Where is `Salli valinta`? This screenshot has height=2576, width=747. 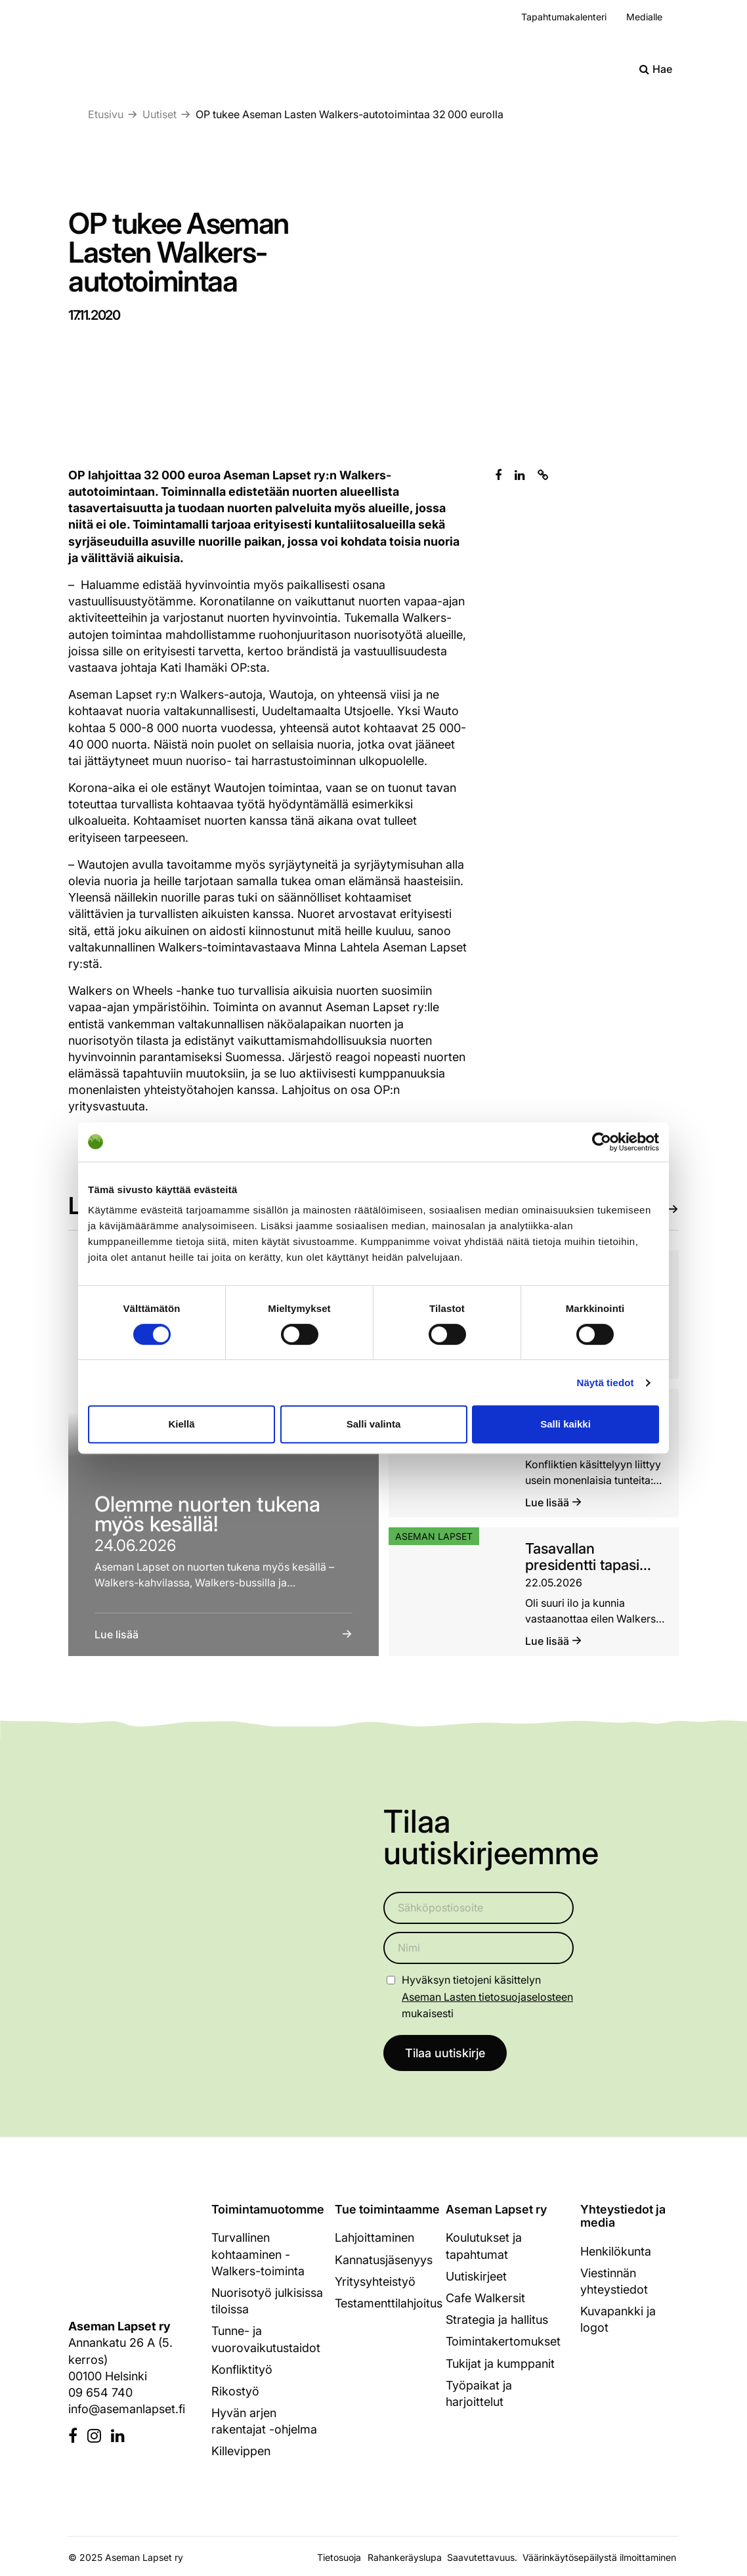 Salli valinta is located at coordinates (374, 1424).